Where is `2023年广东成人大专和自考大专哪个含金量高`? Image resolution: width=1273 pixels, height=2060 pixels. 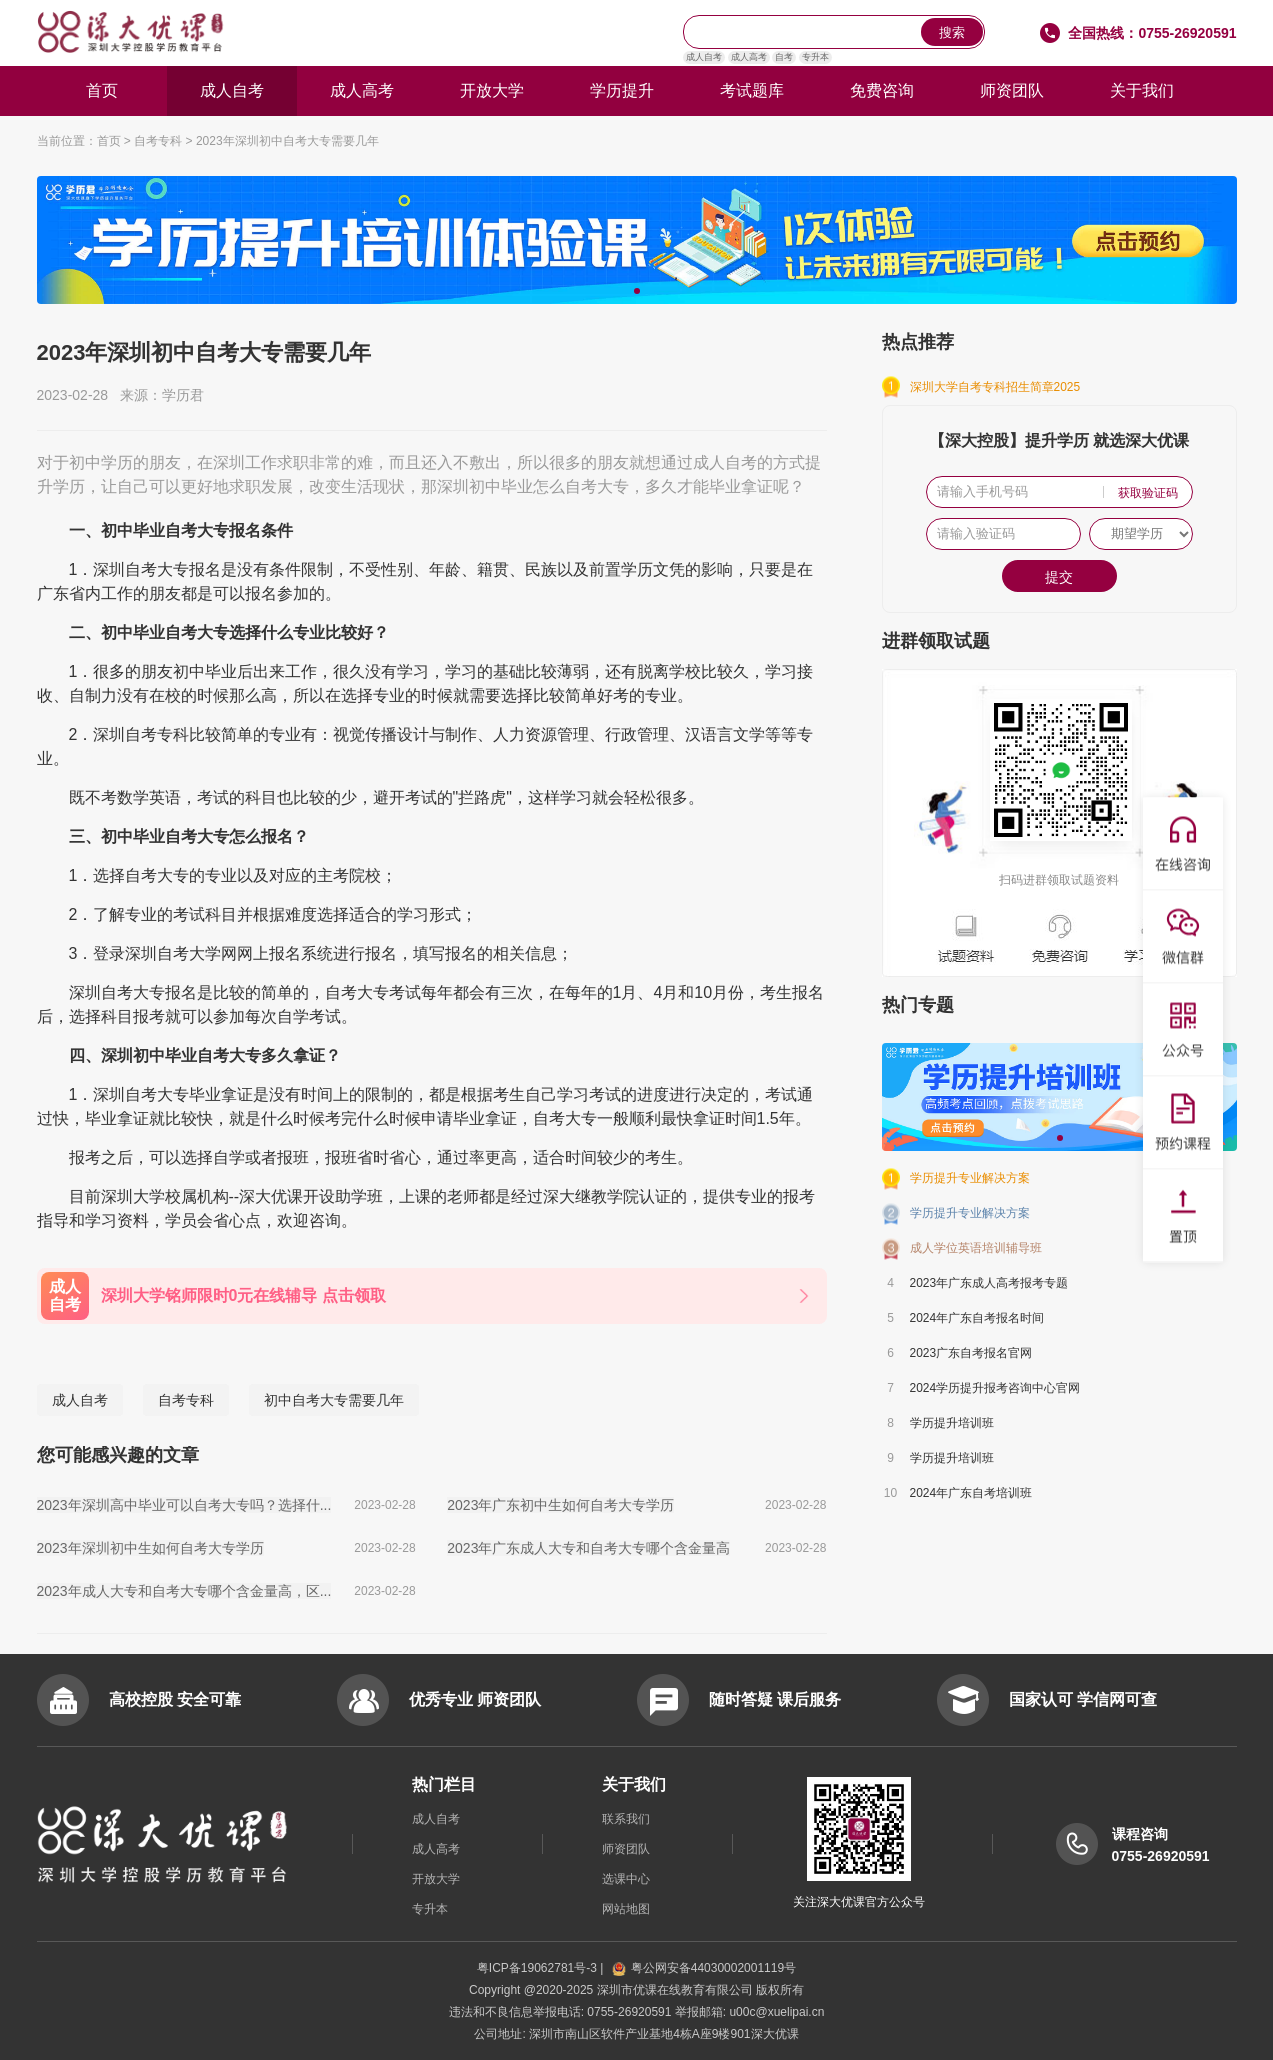 2023年广东成人大专和自考大专哪个含金量高 is located at coordinates (588, 1548).